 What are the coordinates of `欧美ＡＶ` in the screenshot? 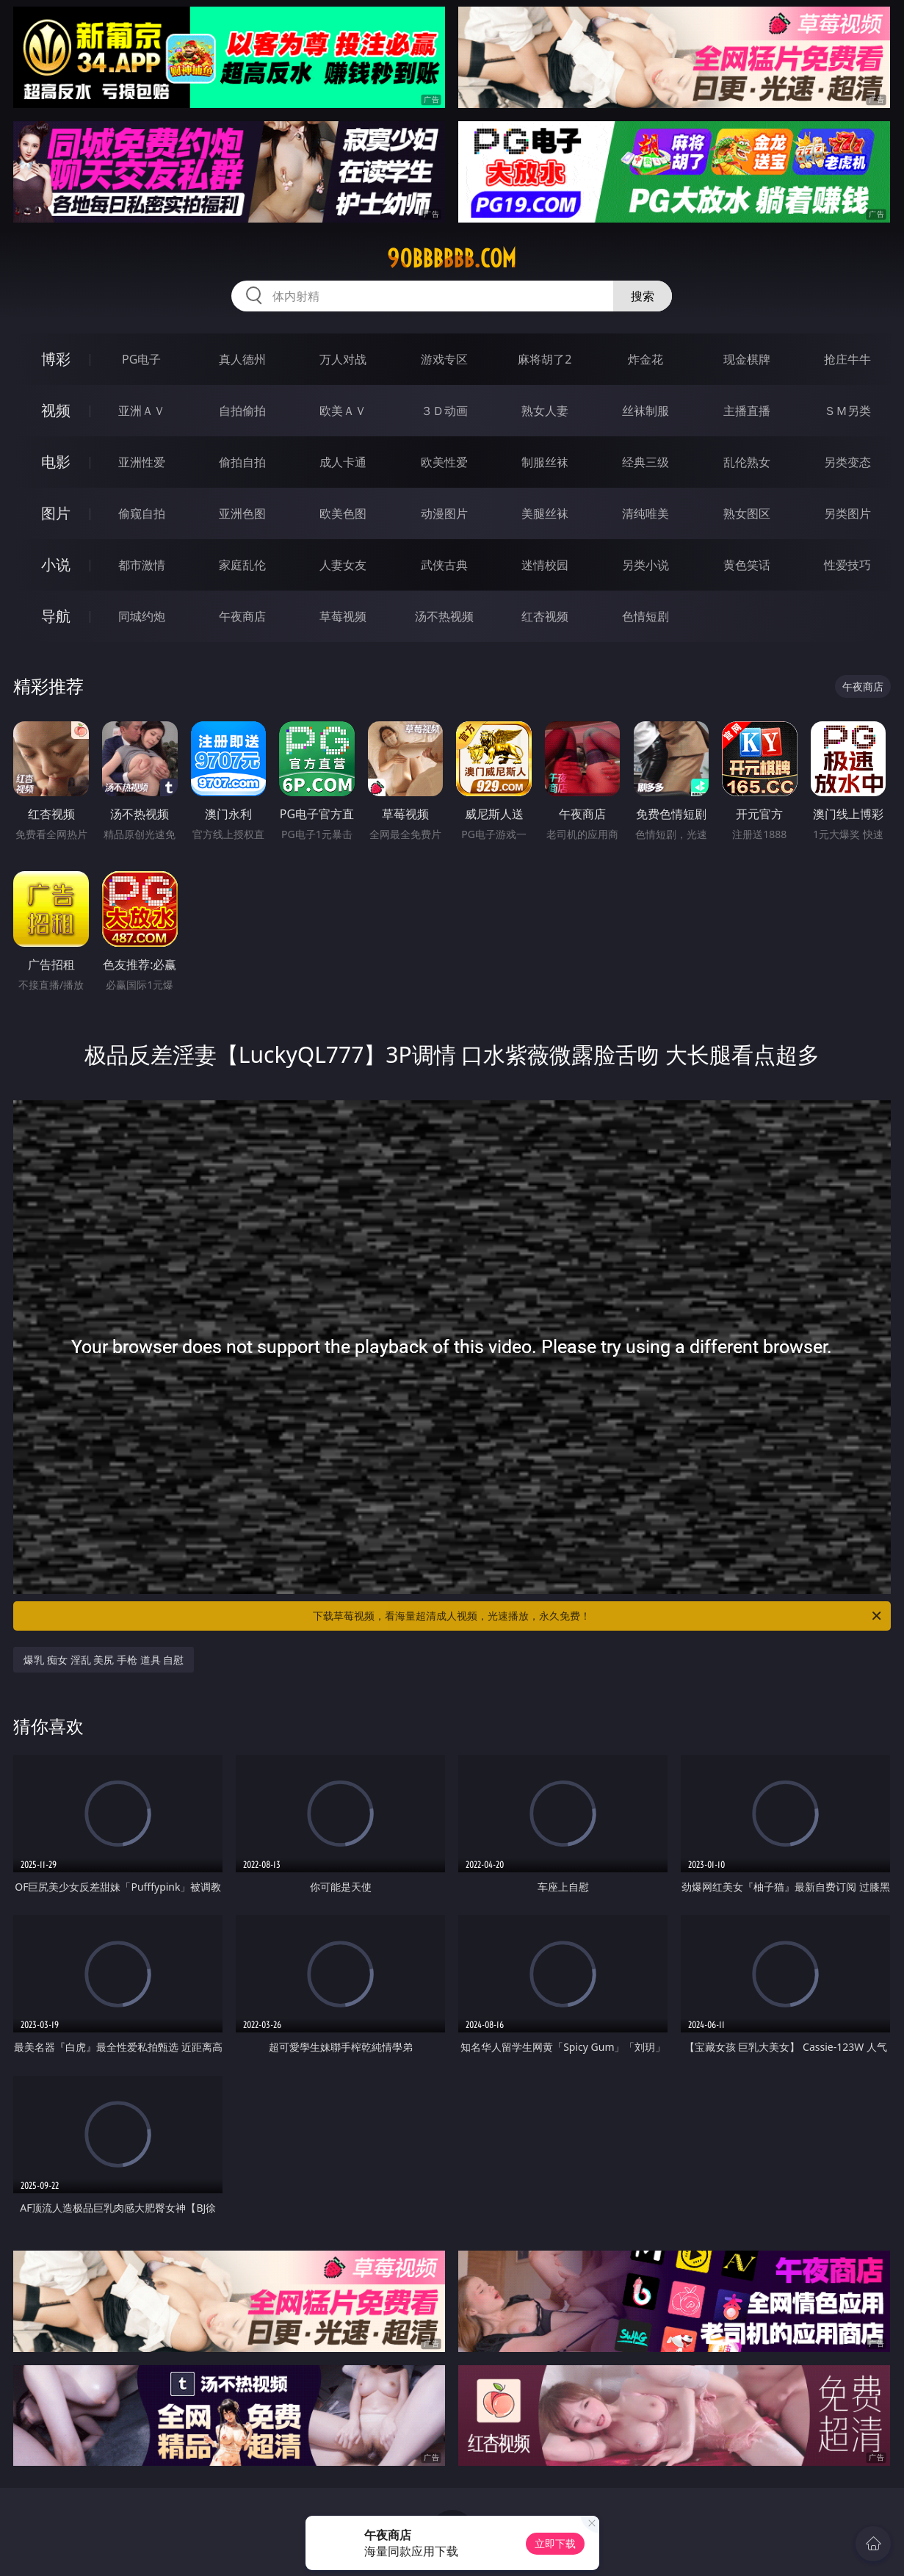 It's located at (342, 411).